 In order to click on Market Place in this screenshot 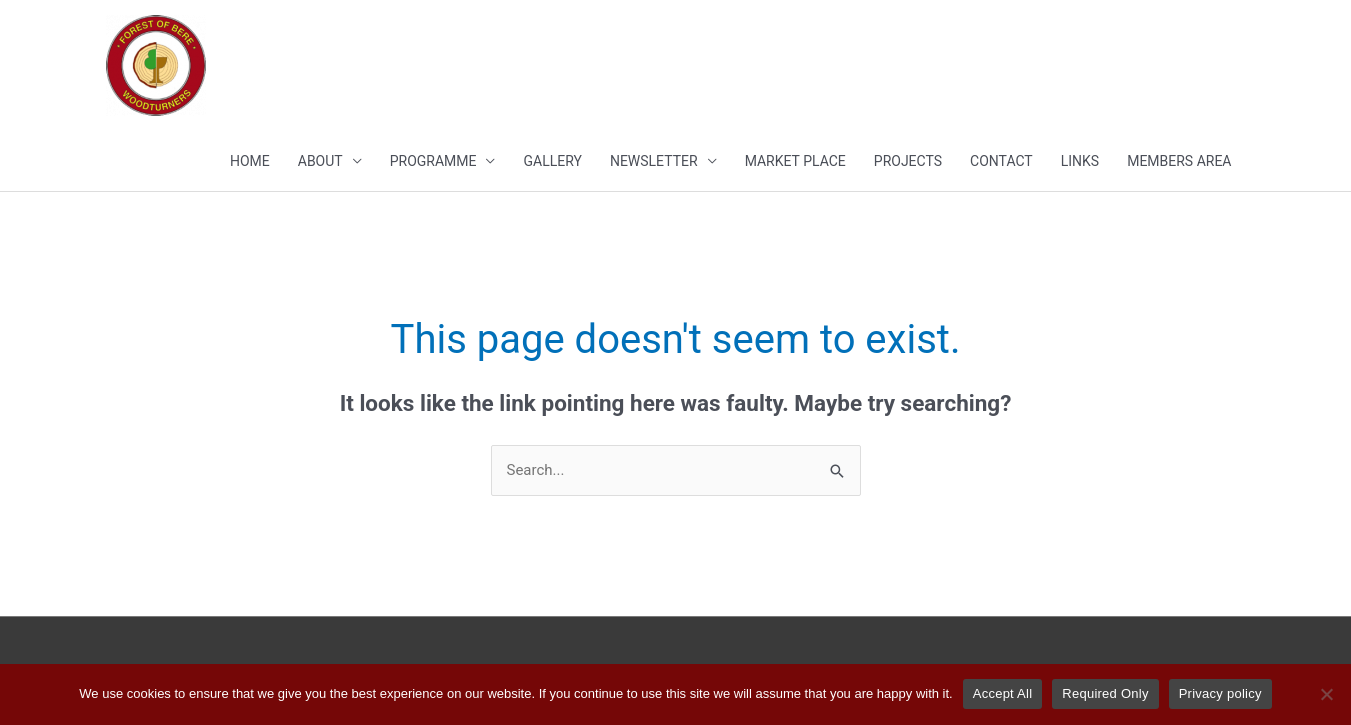, I will do `click(795, 161)`.